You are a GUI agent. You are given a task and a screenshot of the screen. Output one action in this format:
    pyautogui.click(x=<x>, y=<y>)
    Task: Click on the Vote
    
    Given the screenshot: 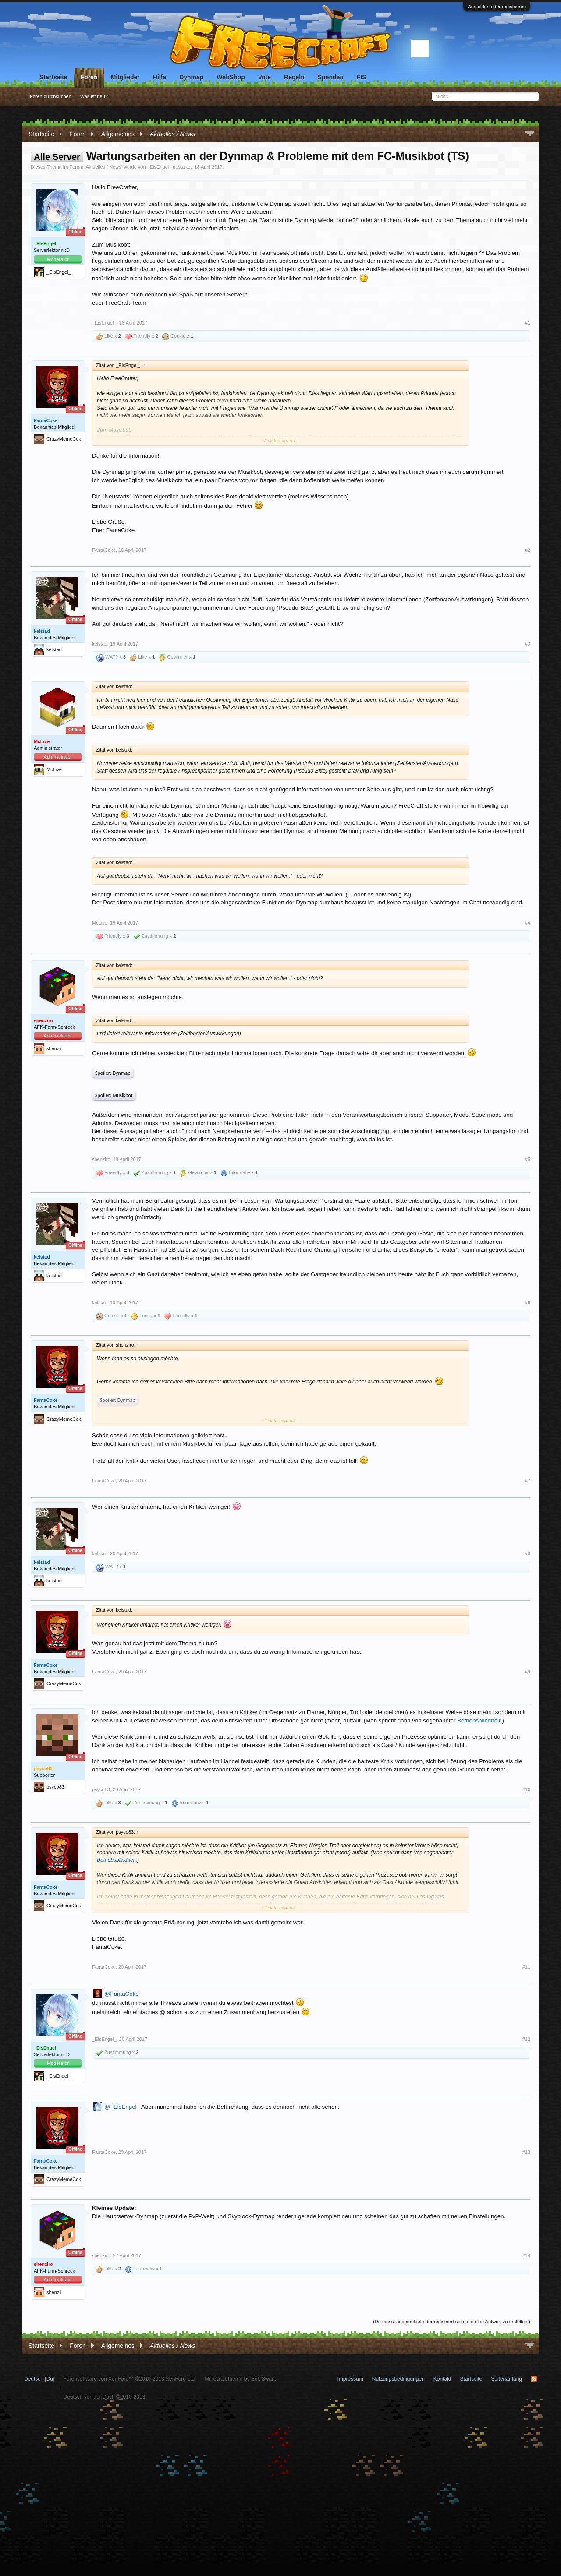 What is the action you would take?
    pyautogui.click(x=264, y=77)
    